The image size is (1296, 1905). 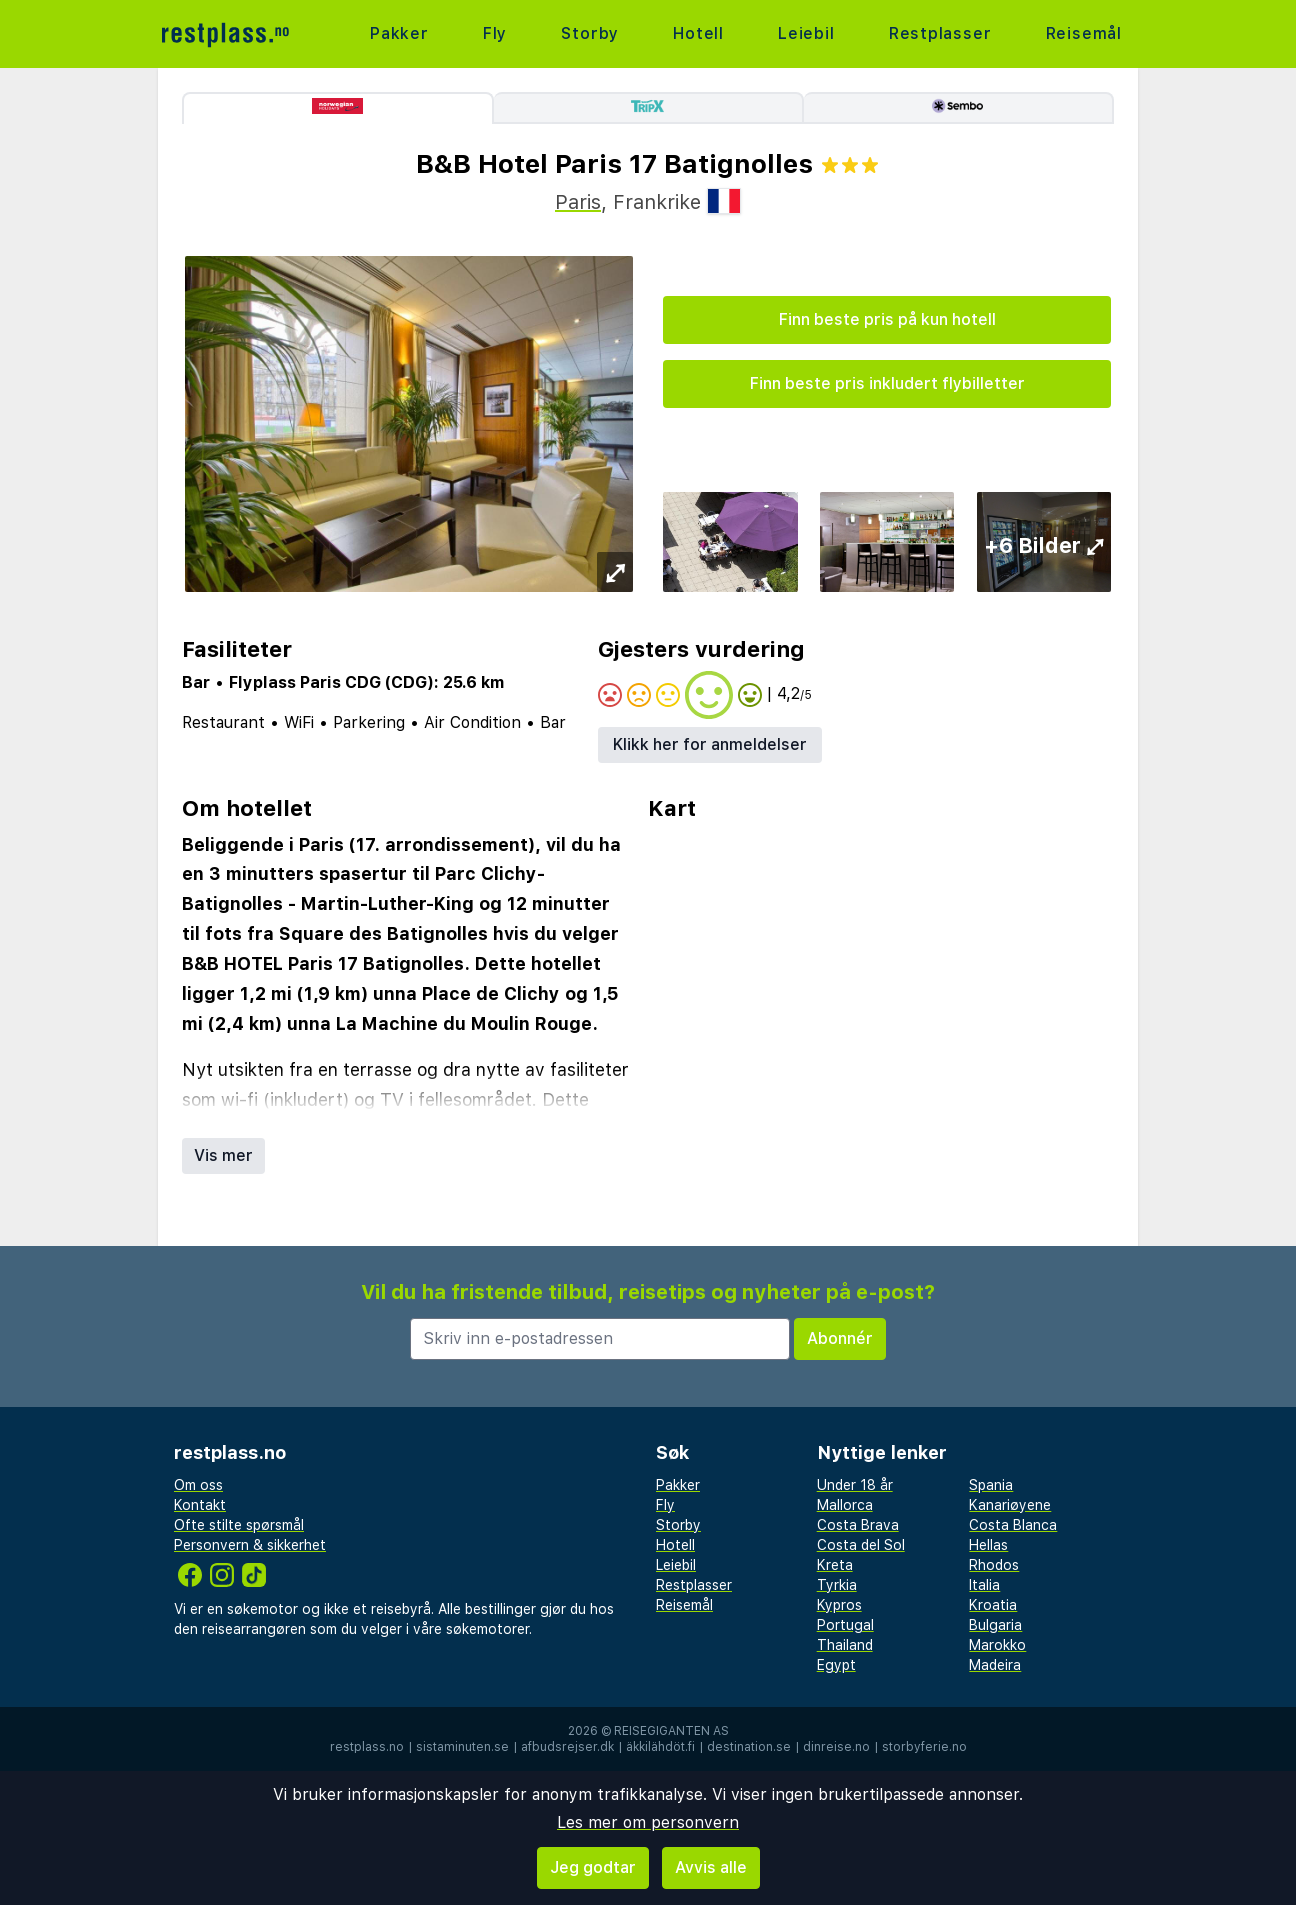 What do you see at coordinates (993, 1605) in the screenshot?
I see `Kroatia` at bounding box center [993, 1605].